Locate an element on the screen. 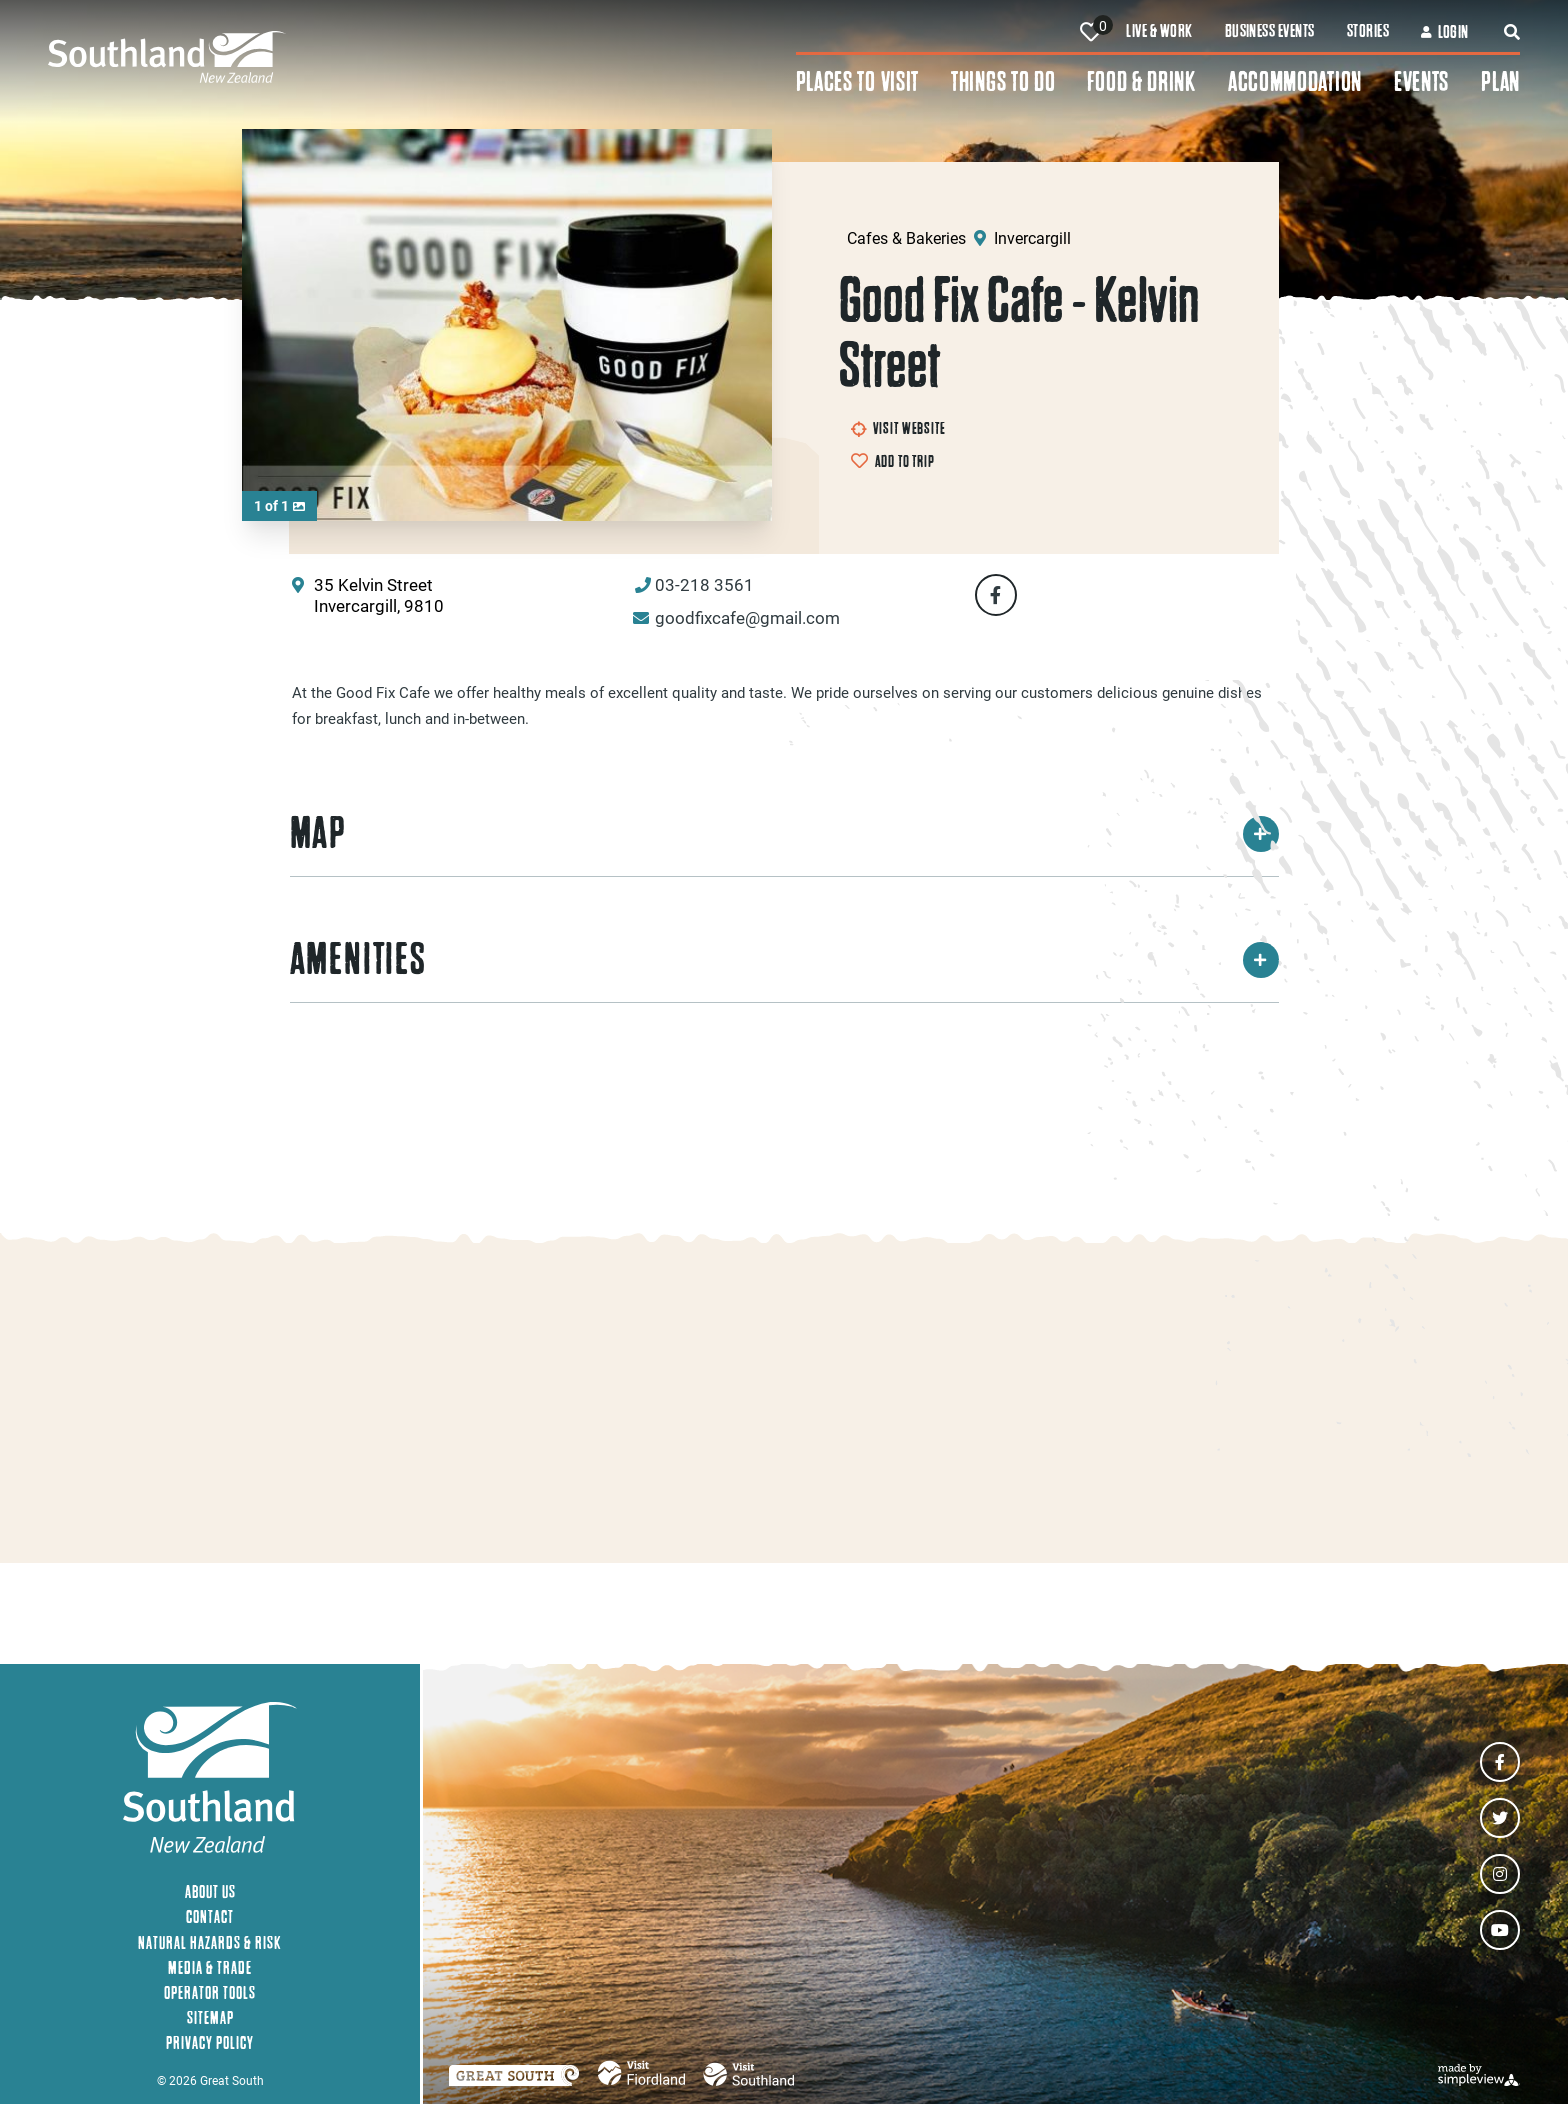 Image resolution: width=1568 pixels, height=2104 pixels. Sitemap is located at coordinates (210, 2017).